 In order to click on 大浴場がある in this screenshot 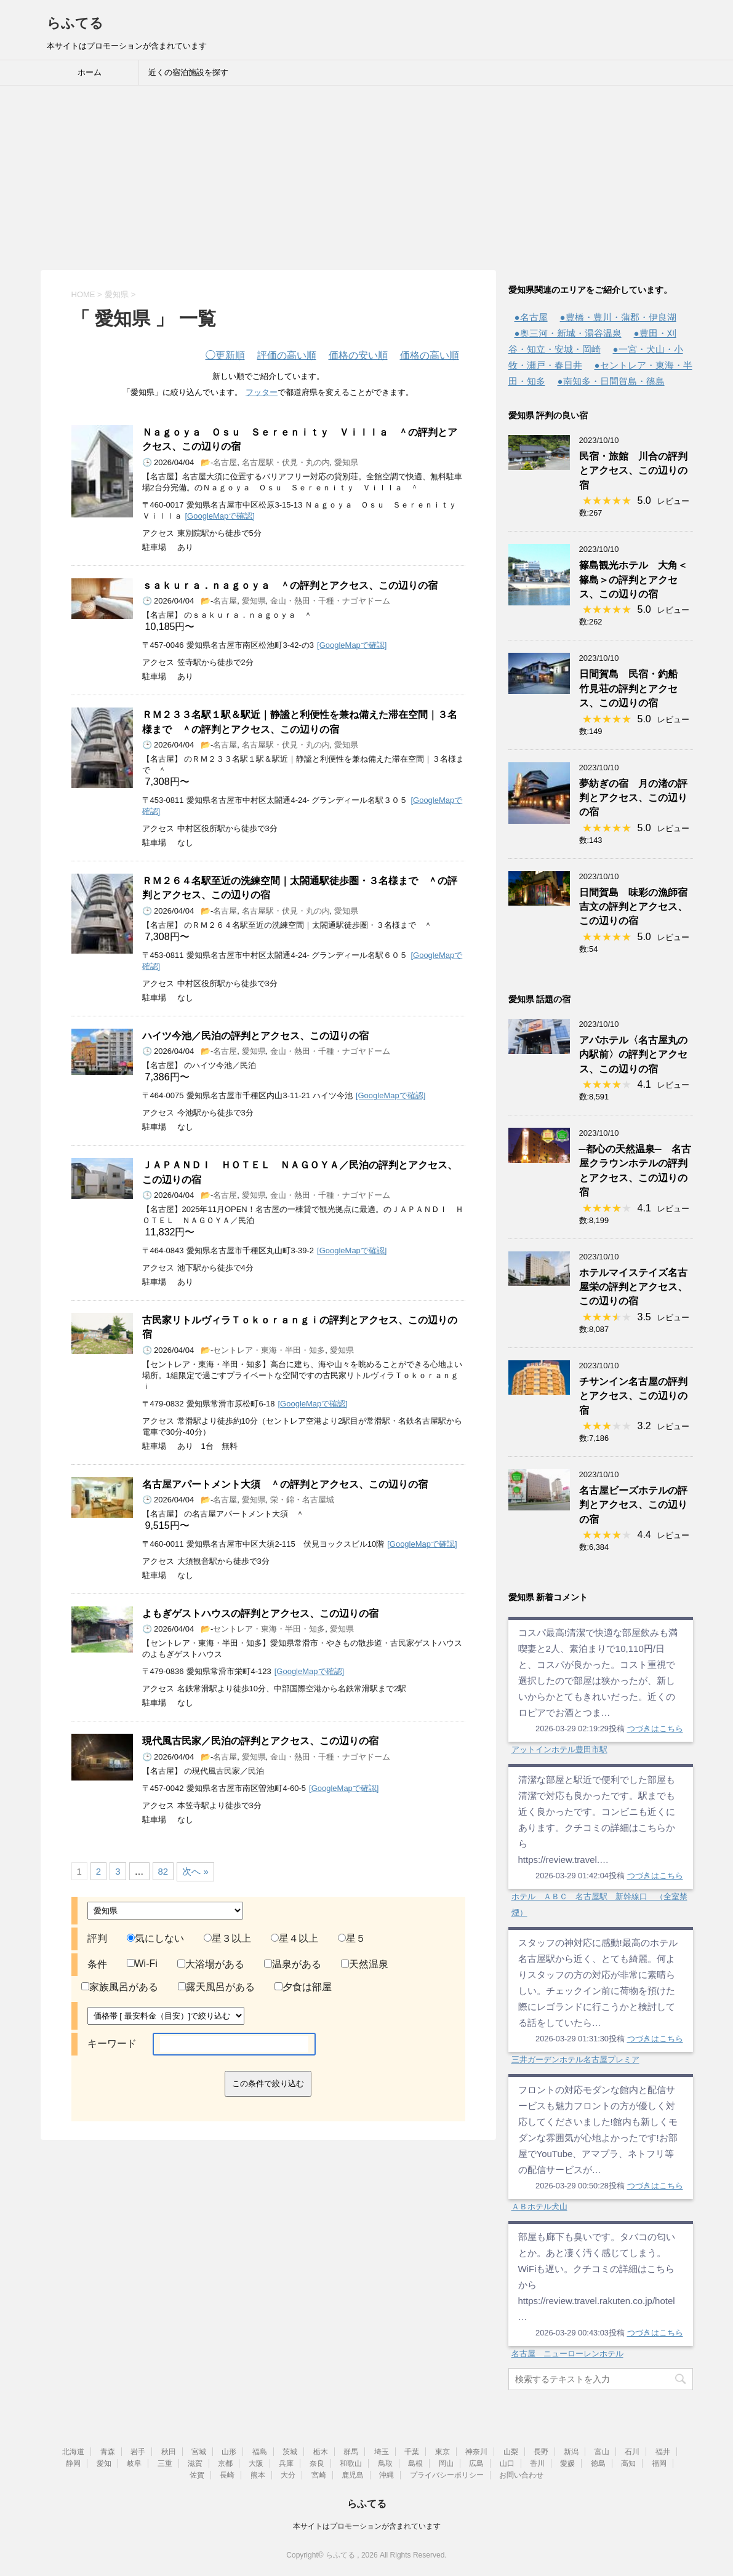, I will do `click(210, 1964)`.